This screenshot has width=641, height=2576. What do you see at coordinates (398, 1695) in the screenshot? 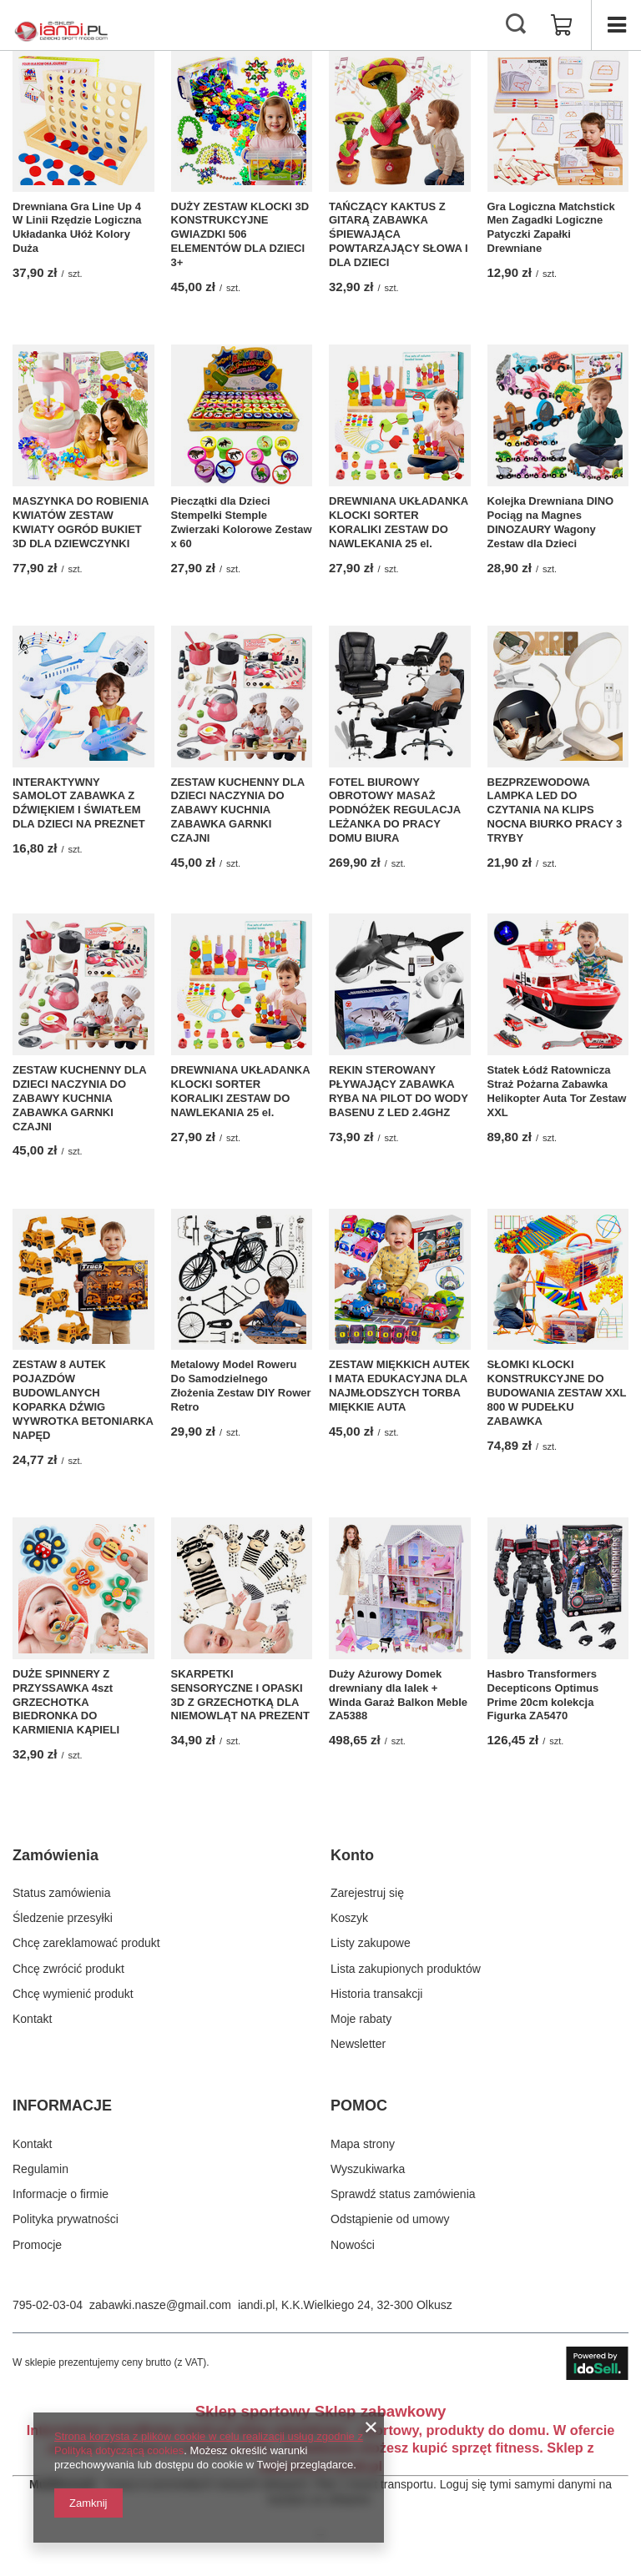
I see `Duży Ażurowy Domek drewniany dla lalek + Winda Garaż Balkon Meble ZA5388` at bounding box center [398, 1695].